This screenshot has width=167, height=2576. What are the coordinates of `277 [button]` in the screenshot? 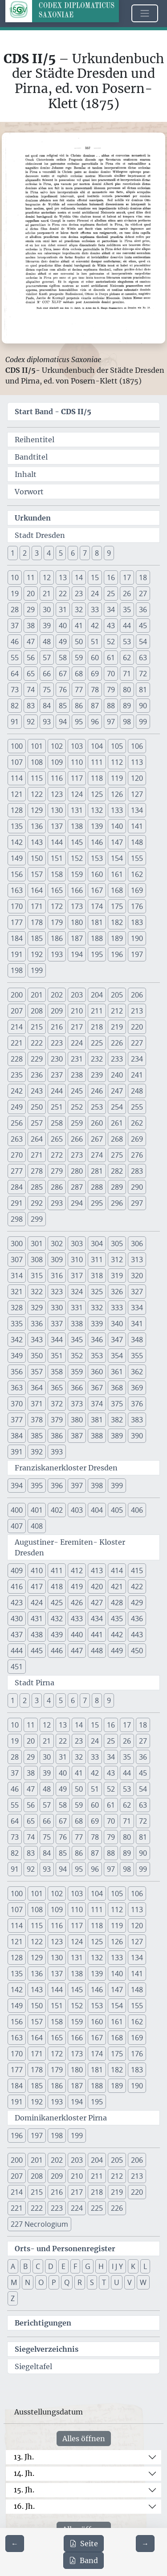 It's located at (17, 1171).